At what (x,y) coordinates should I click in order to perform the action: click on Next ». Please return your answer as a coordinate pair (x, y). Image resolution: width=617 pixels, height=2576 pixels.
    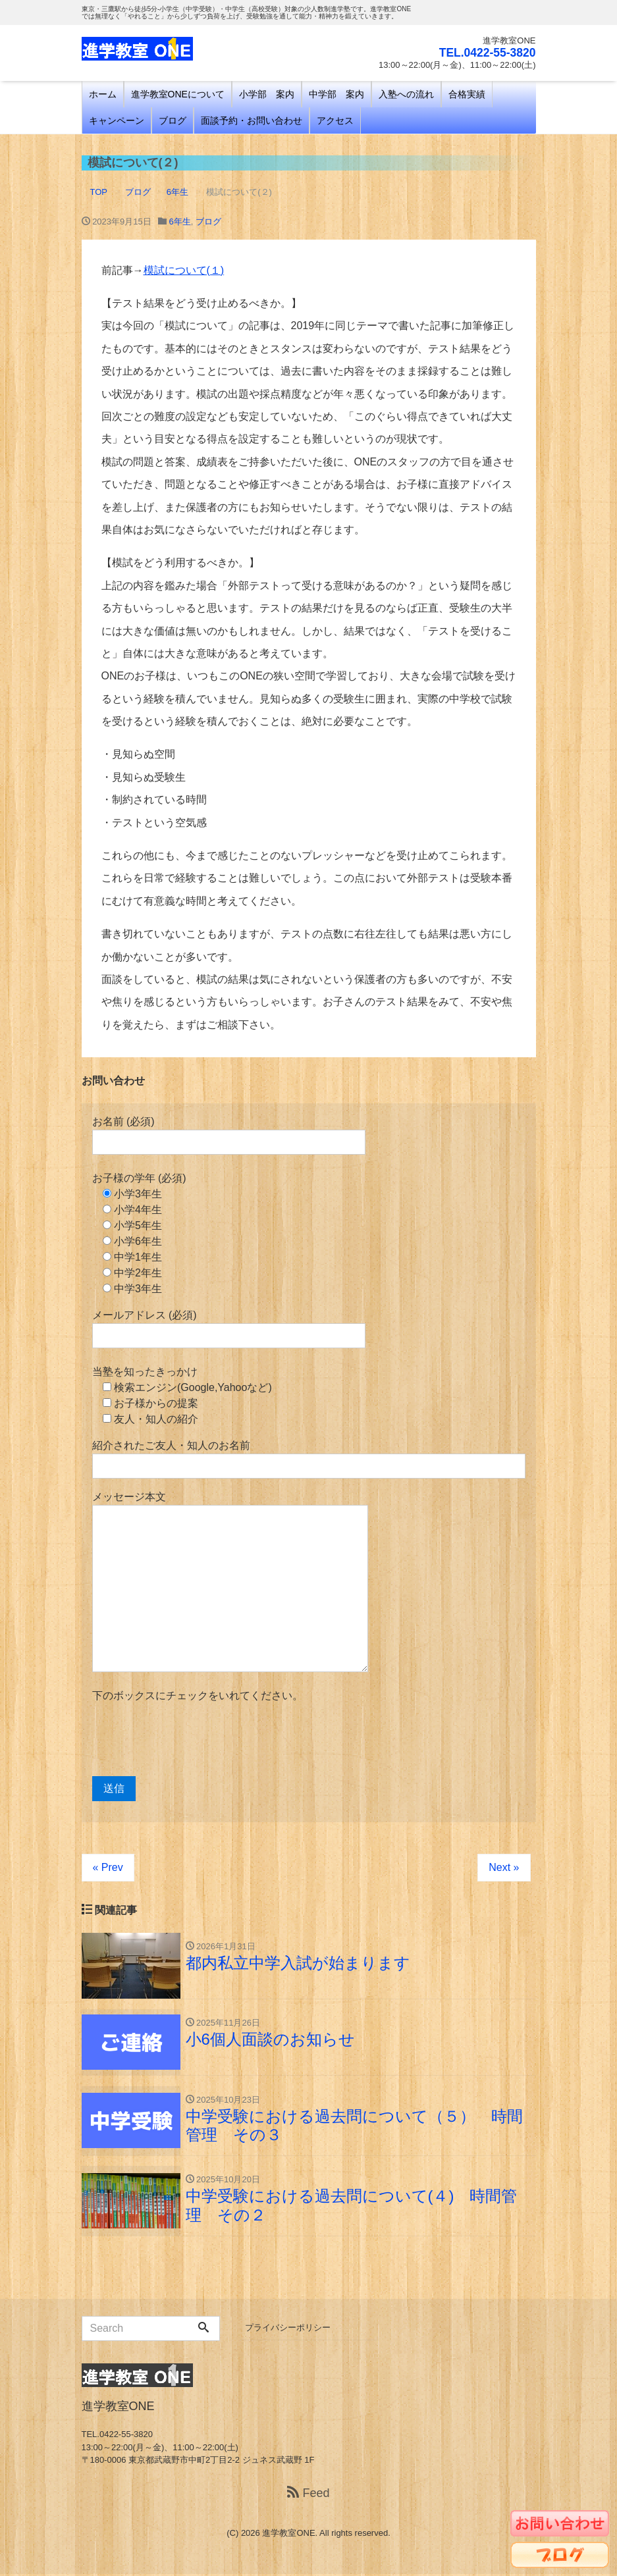
    Looking at the image, I should click on (504, 1867).